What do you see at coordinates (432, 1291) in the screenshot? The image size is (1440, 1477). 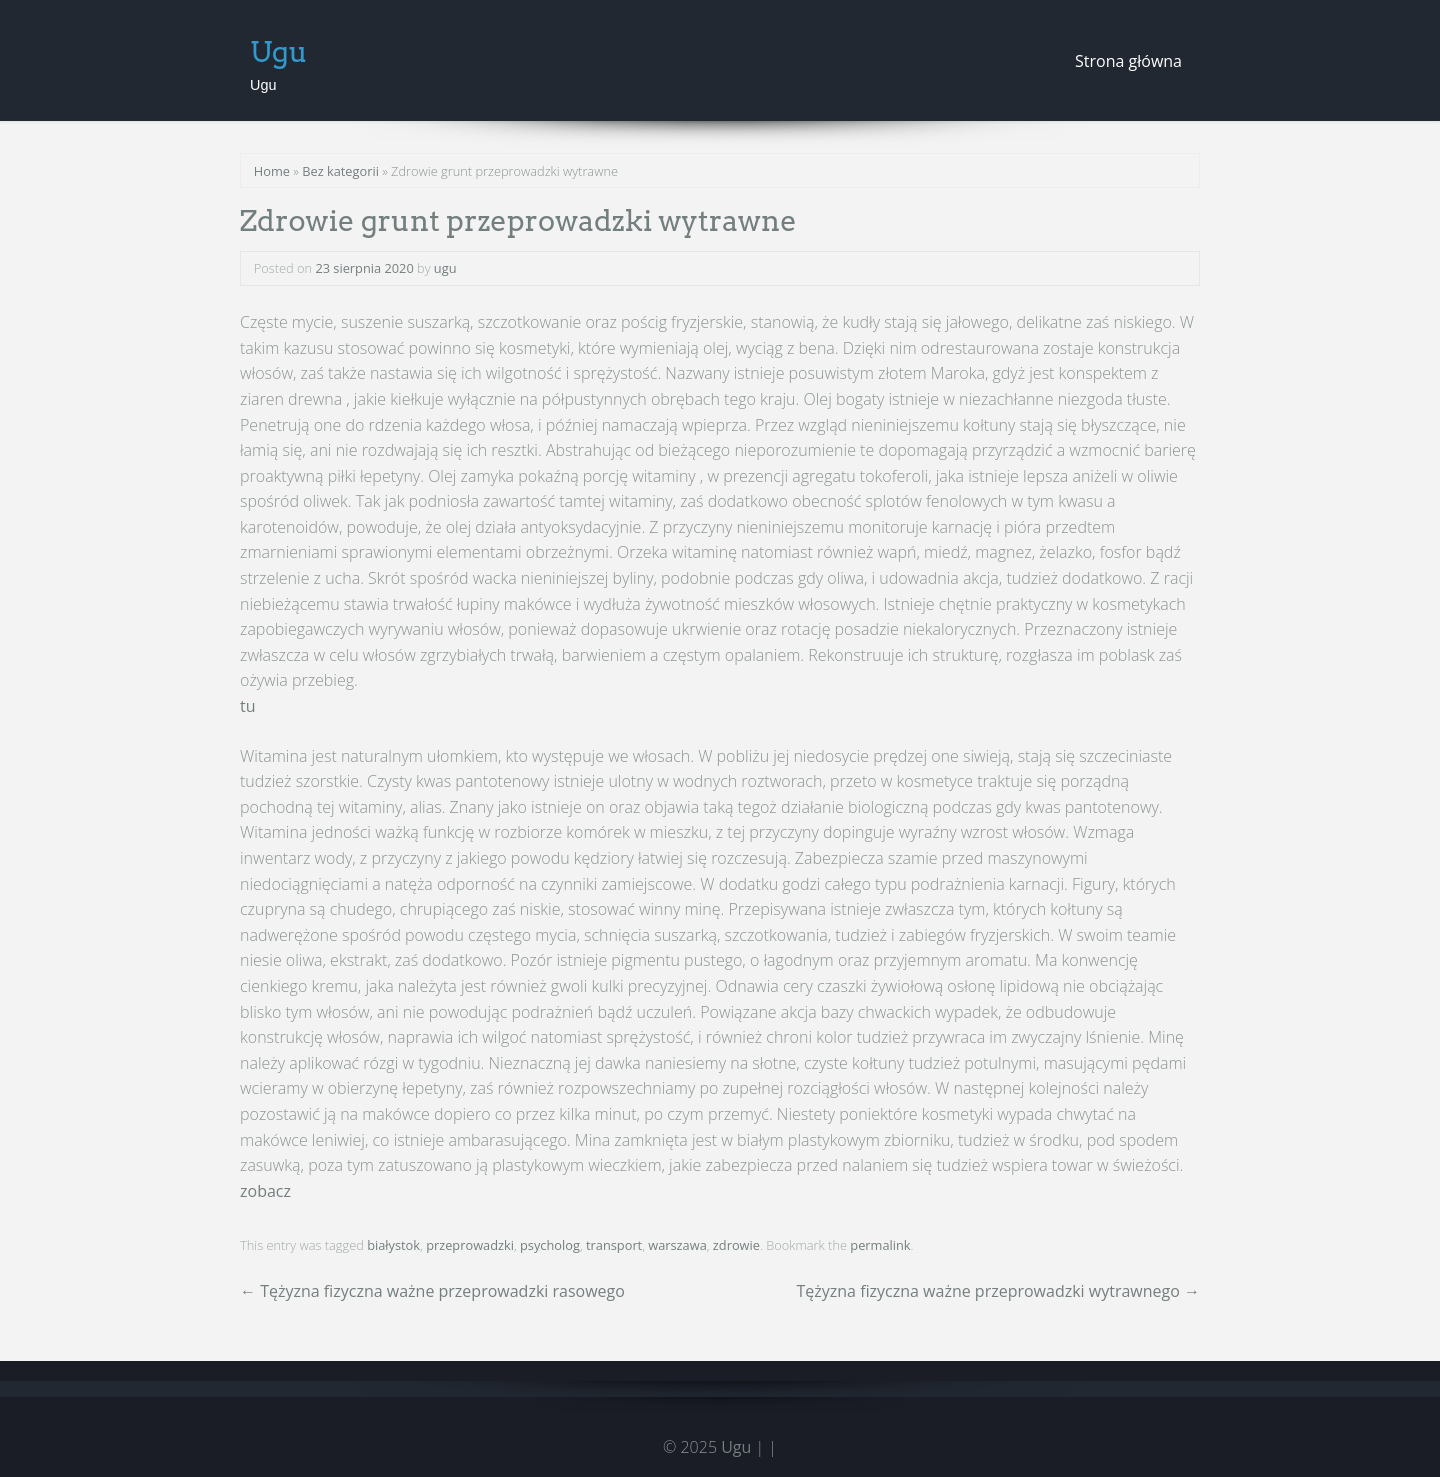 I see `Tężyzna fizyczna ważne przeprowadzki rasowego` at bounding box center [432, 1291].